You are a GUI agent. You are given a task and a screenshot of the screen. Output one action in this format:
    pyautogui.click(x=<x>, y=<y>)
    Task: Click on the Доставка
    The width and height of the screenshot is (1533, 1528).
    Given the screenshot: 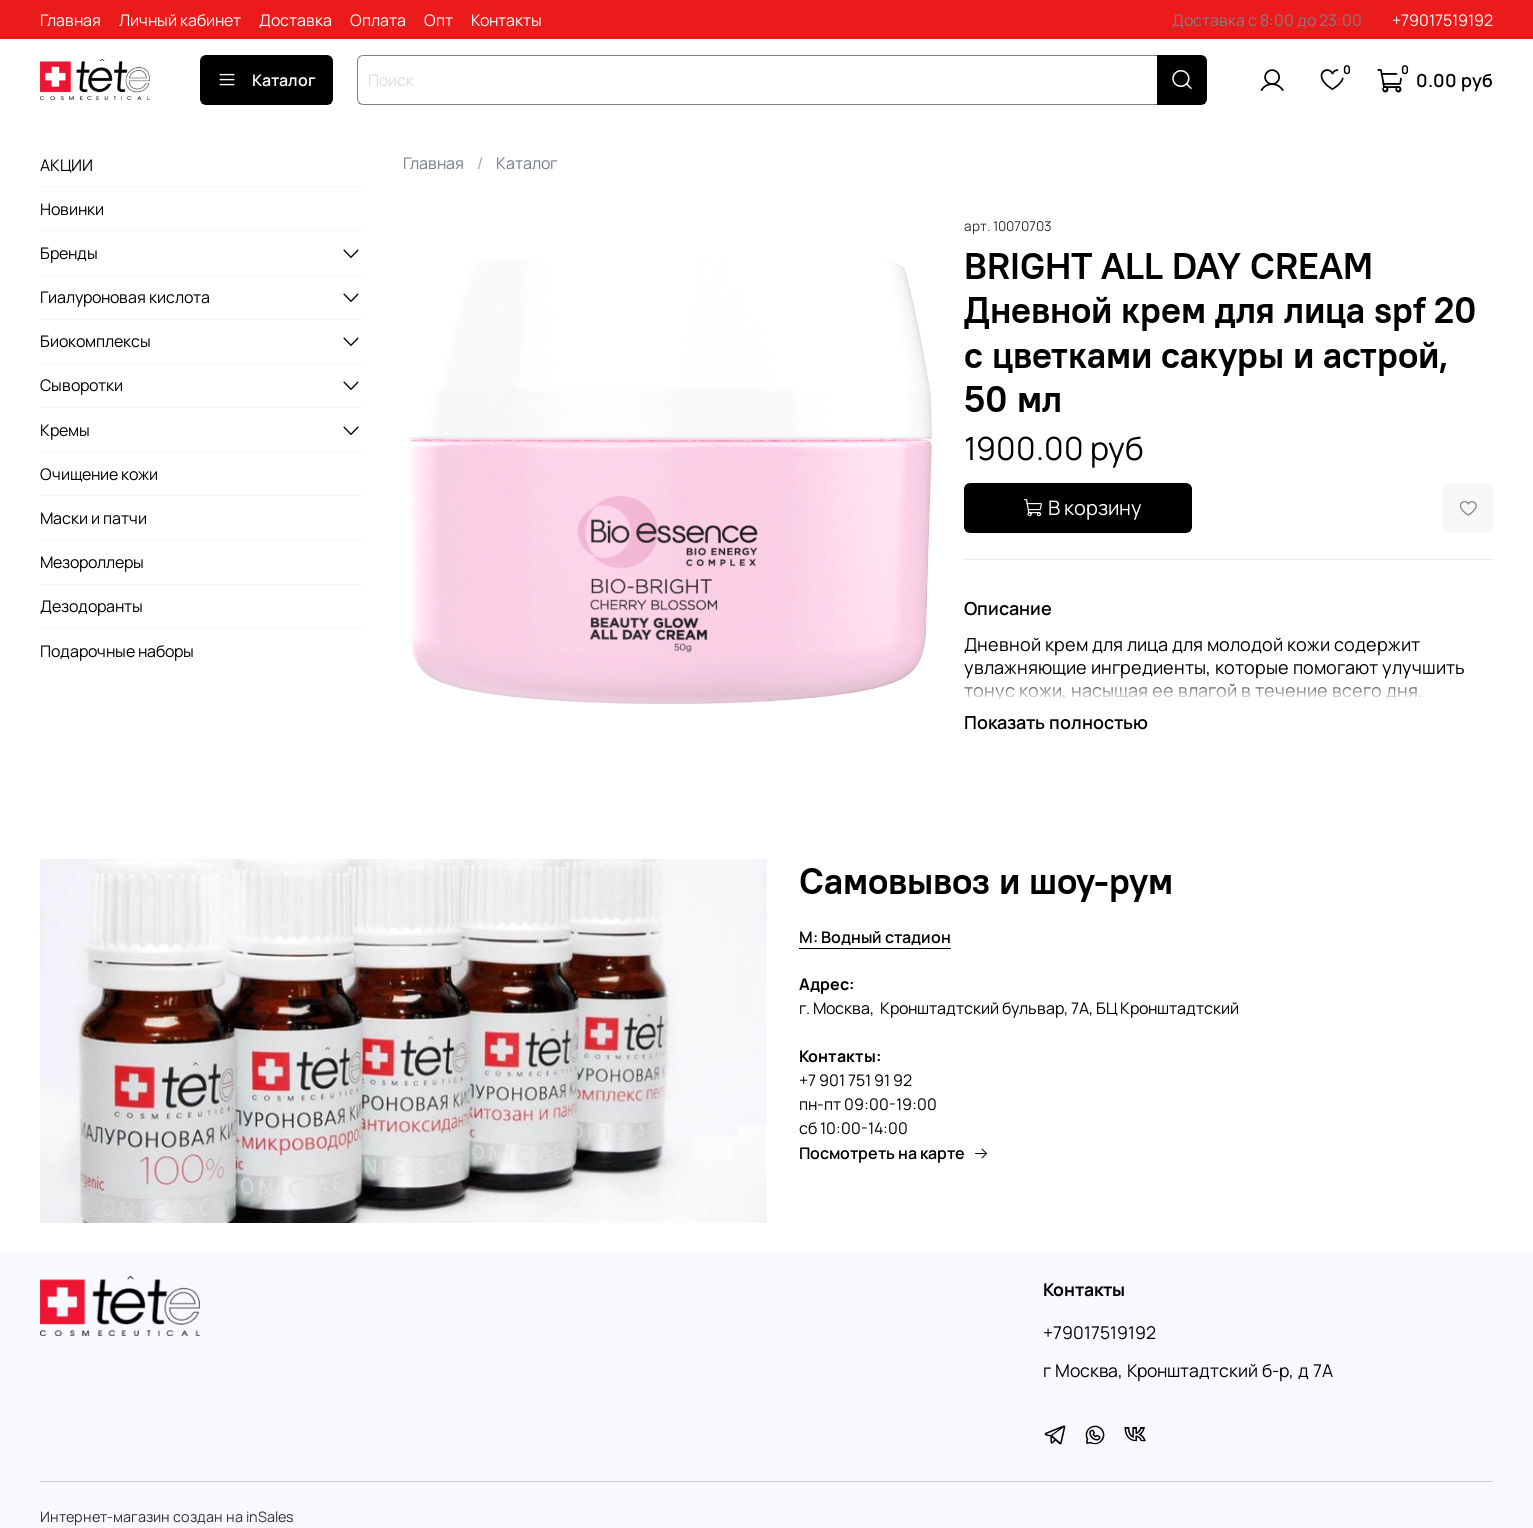 What is the action you would take?
    pyautogui.click(x=295, y=20)
    